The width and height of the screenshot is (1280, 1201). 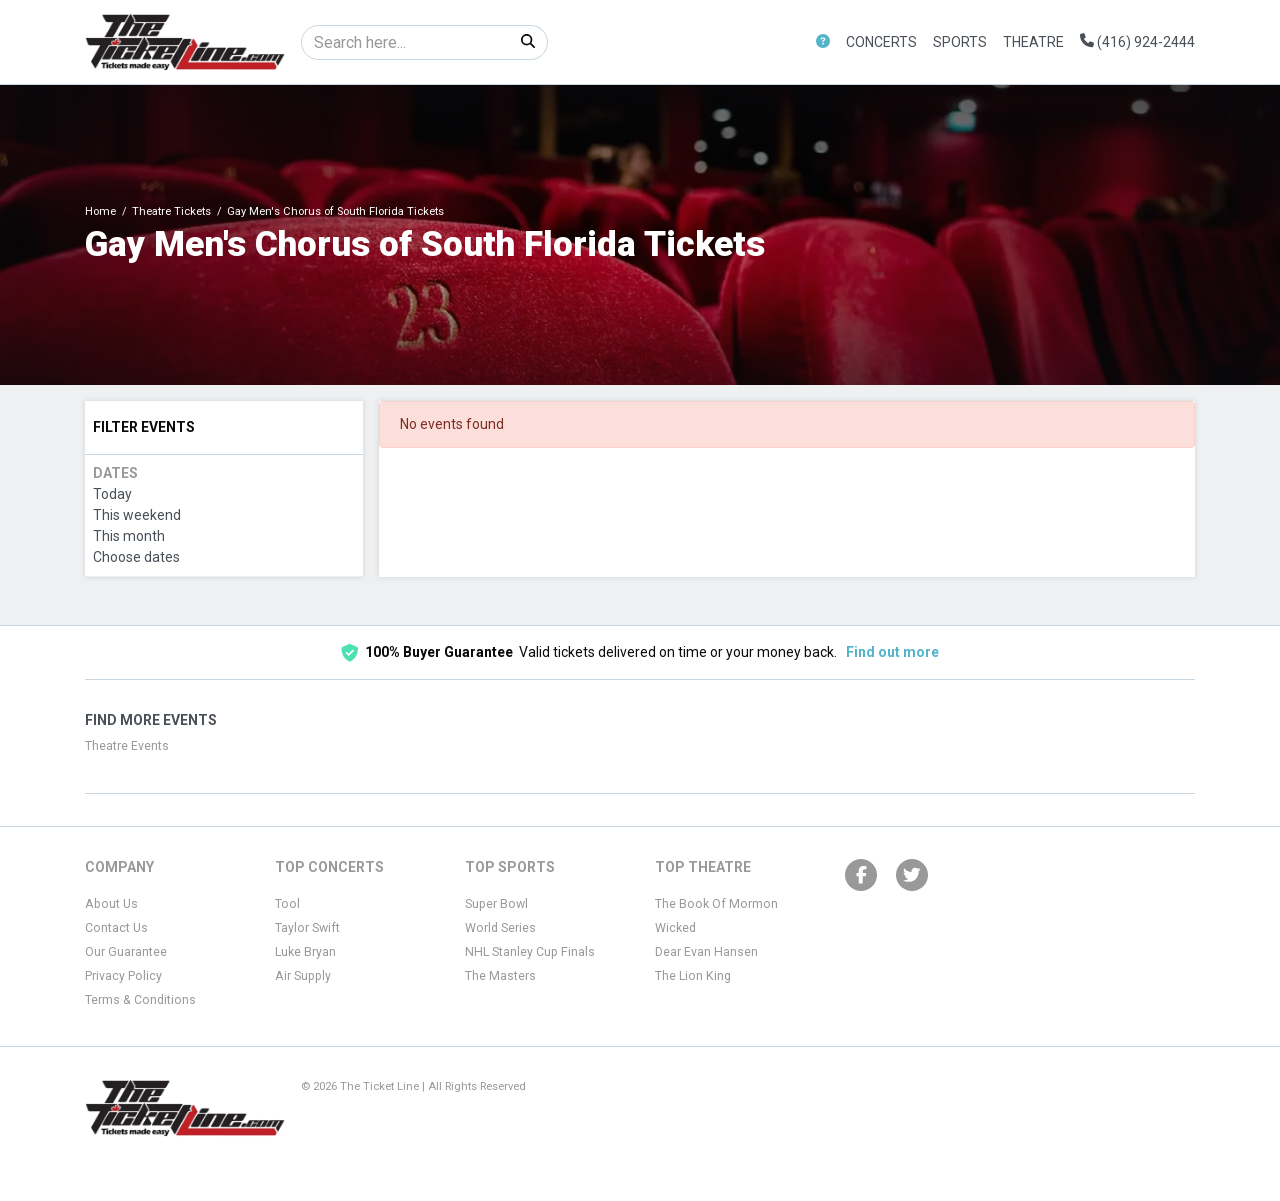 What do you see at coordinates (706, 952) in the screenshot?
I see `Dear Evan Hansen` at bounding box center [706, 952].